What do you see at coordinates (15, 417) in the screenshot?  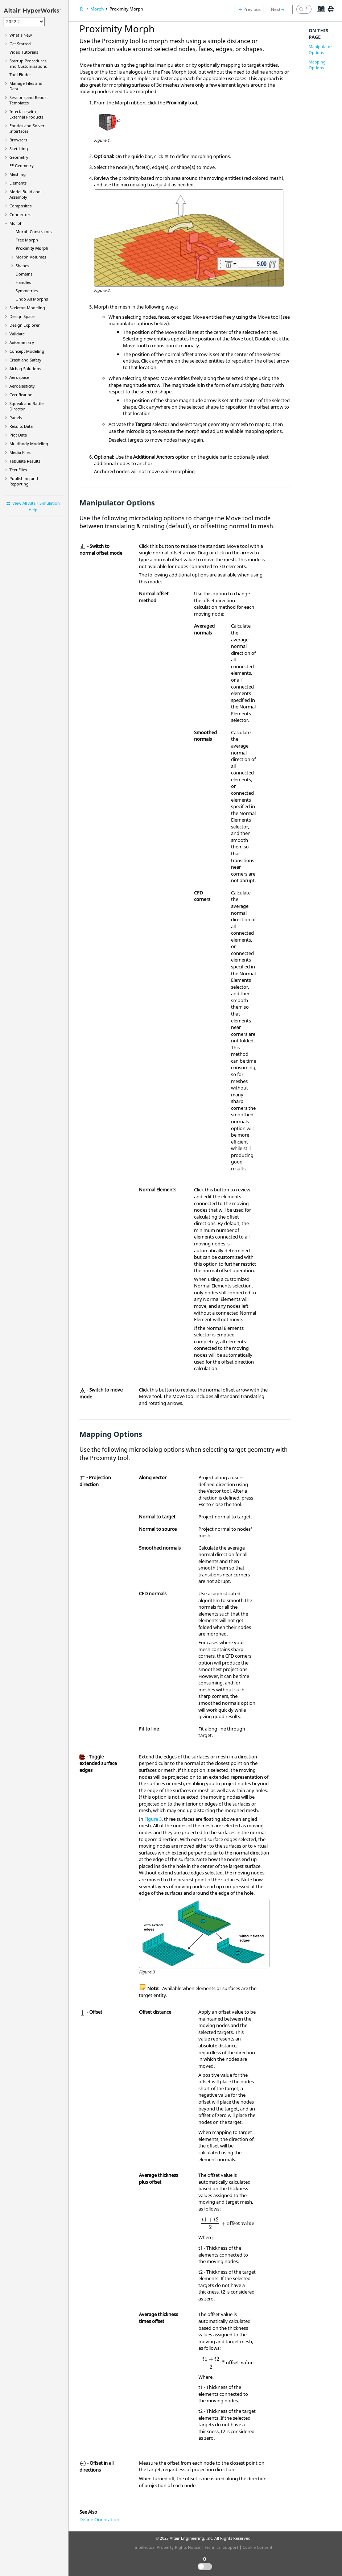 I see `Panels` at bounding box center [15, 417].